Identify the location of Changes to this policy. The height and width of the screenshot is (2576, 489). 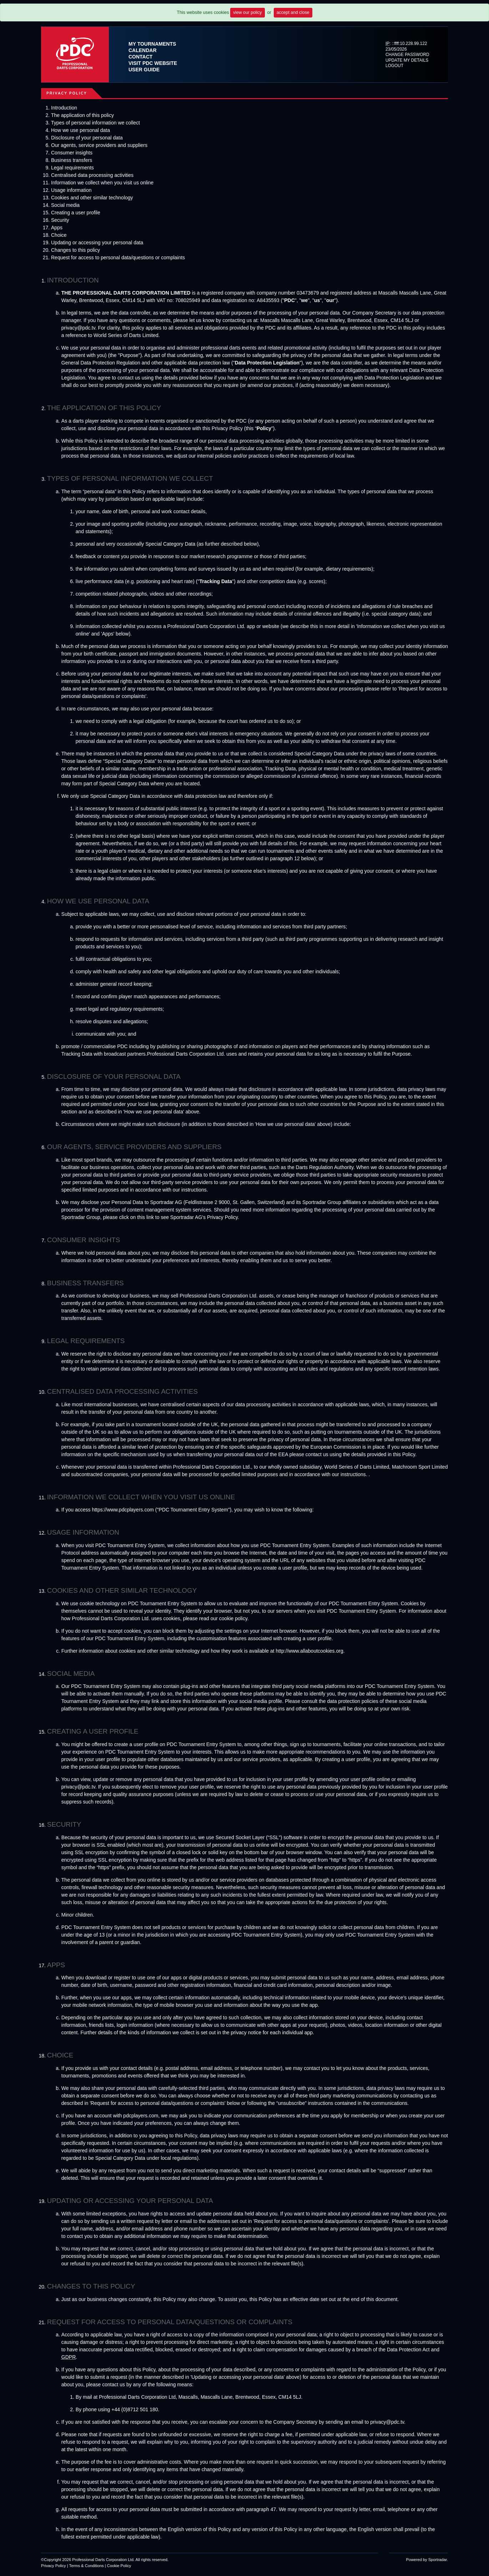
(75, 250).